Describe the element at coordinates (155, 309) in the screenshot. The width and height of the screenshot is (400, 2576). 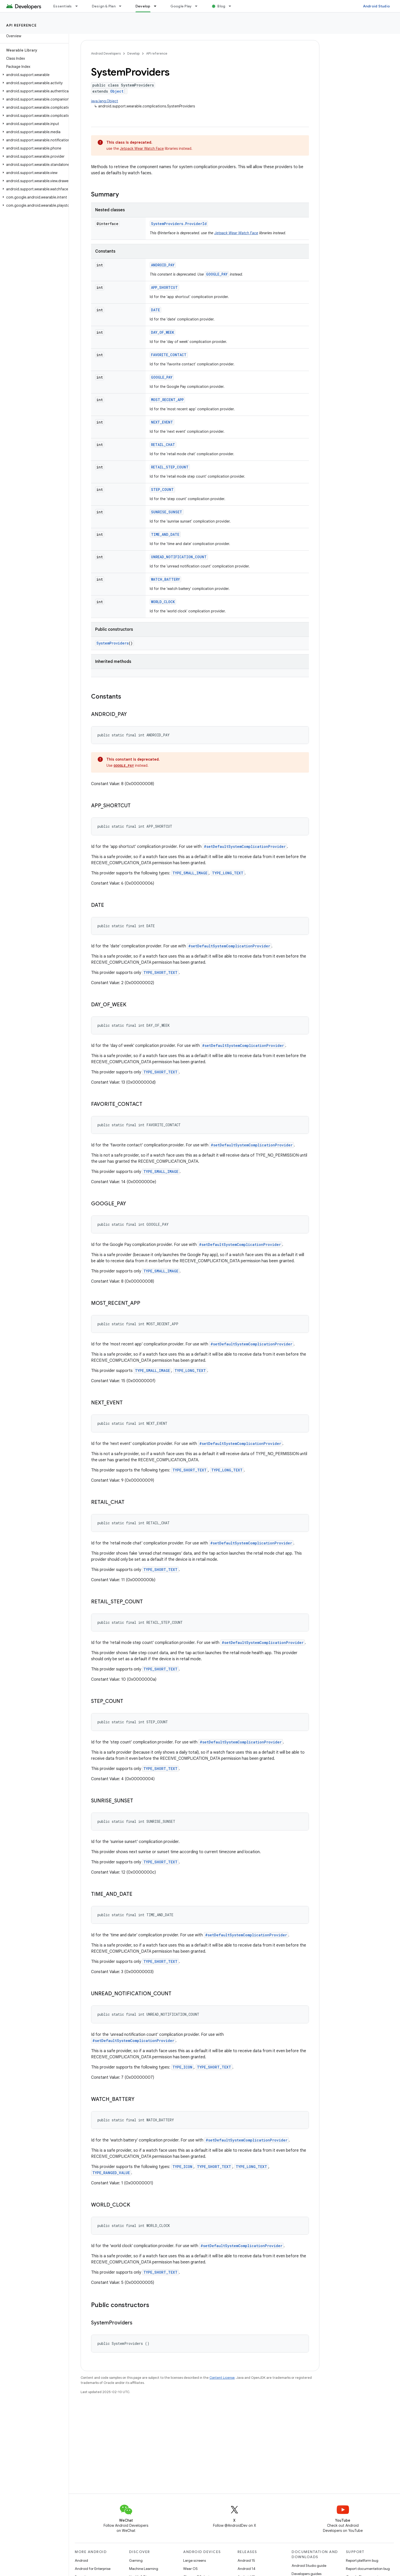
I see `DATE` at that location.